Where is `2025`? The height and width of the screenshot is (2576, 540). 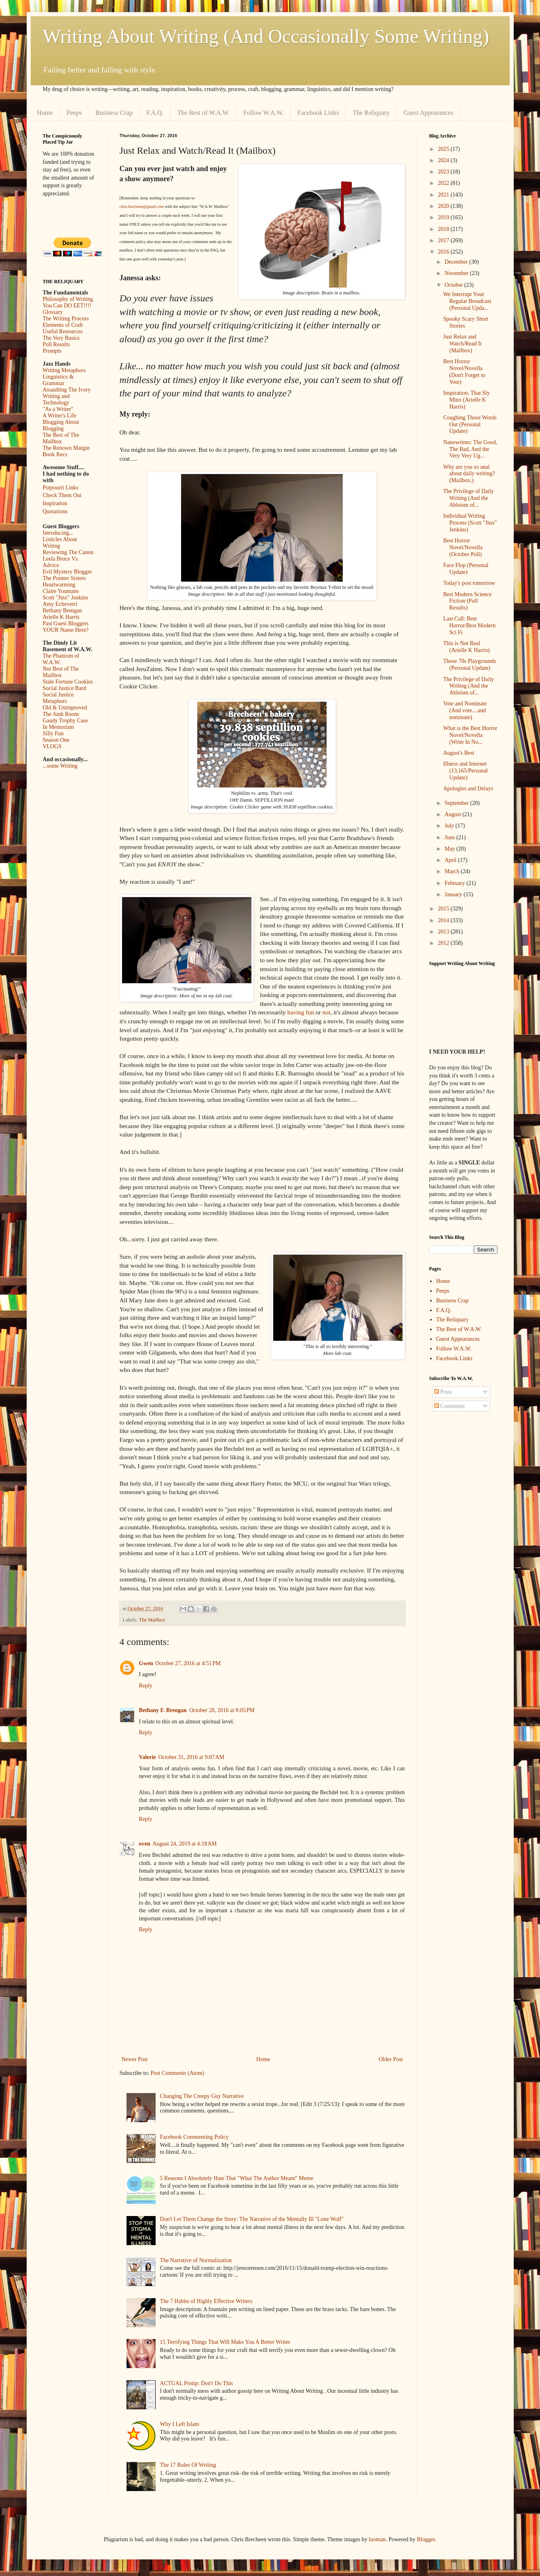
2025 is located at coordinates (444, 149).